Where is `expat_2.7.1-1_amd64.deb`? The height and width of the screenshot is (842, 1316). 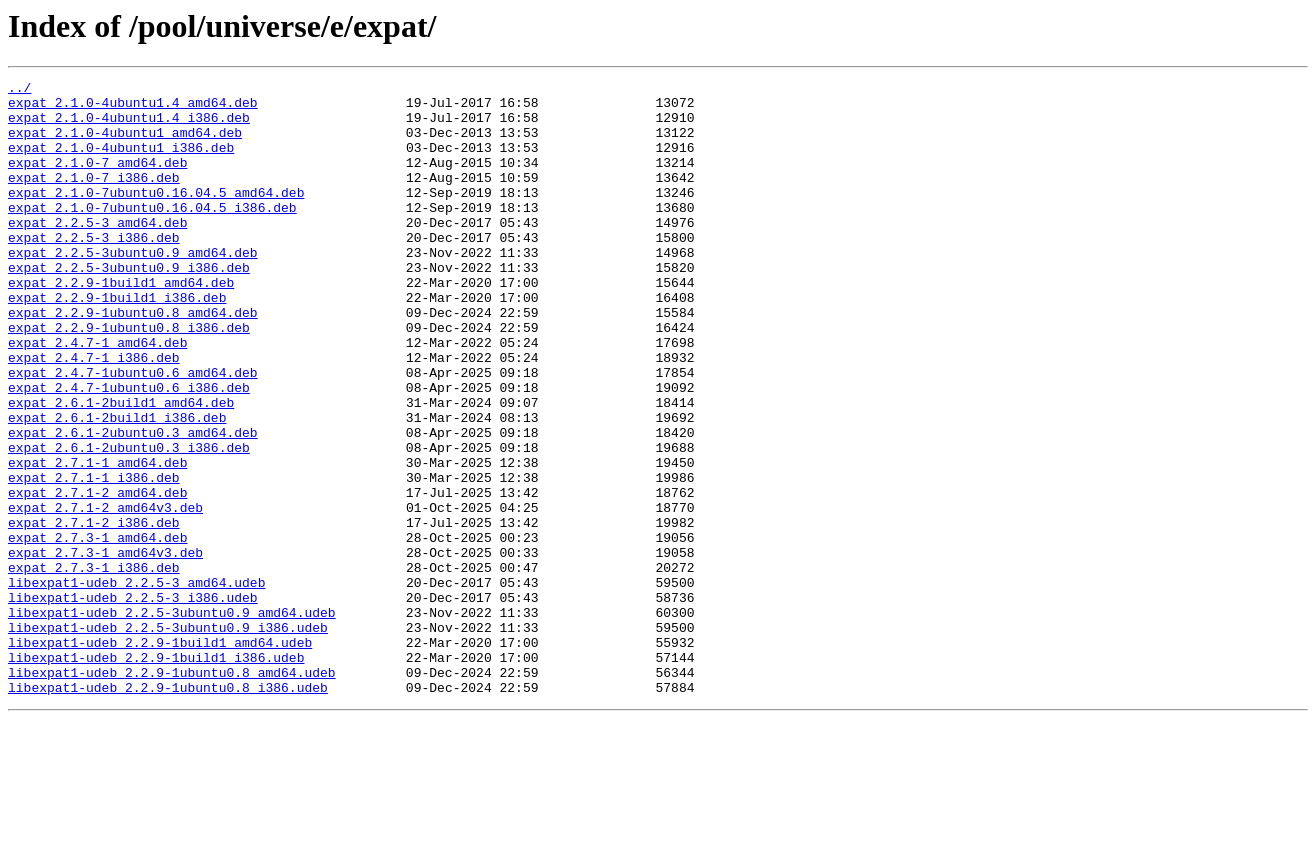 expat_2.7.1-1_amd64.deb is located at coordinates (97, 540).